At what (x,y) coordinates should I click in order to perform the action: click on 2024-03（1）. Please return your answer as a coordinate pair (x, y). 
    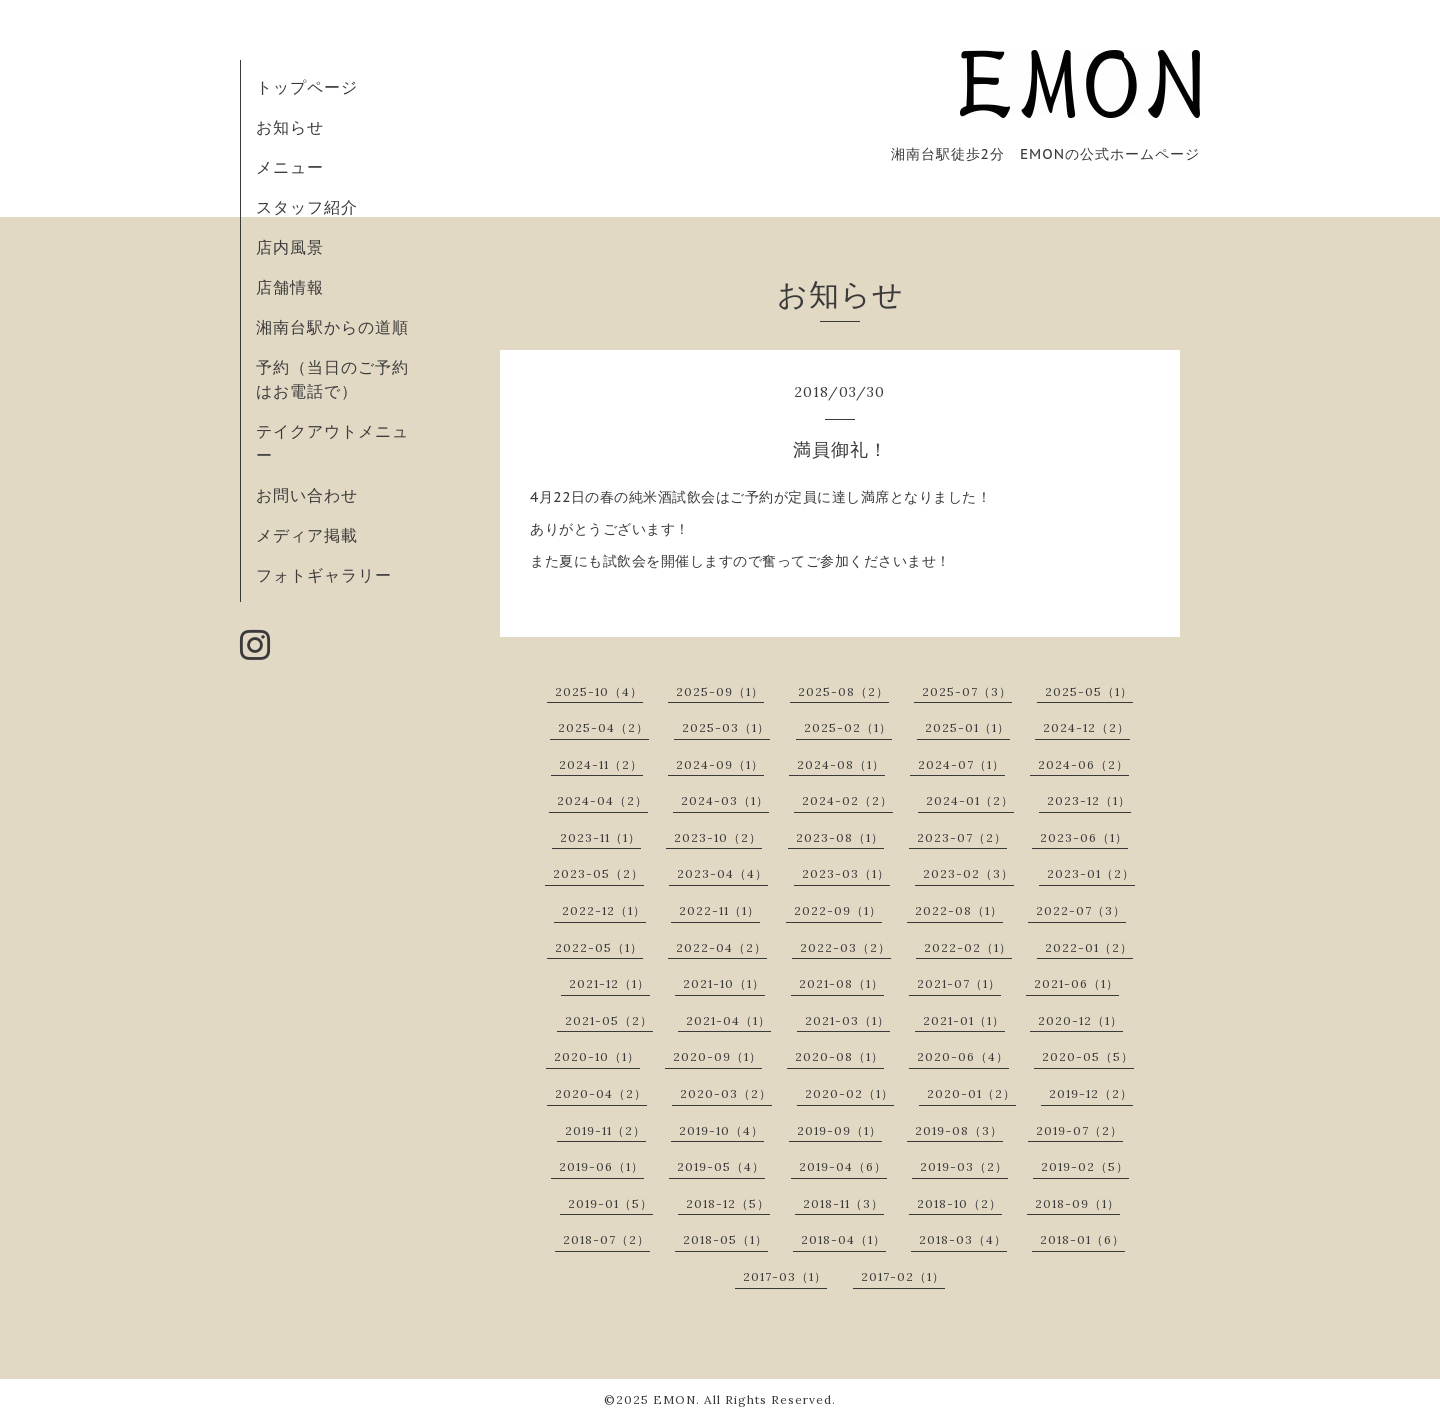
    Looking at the image, I should click on (725, 800).